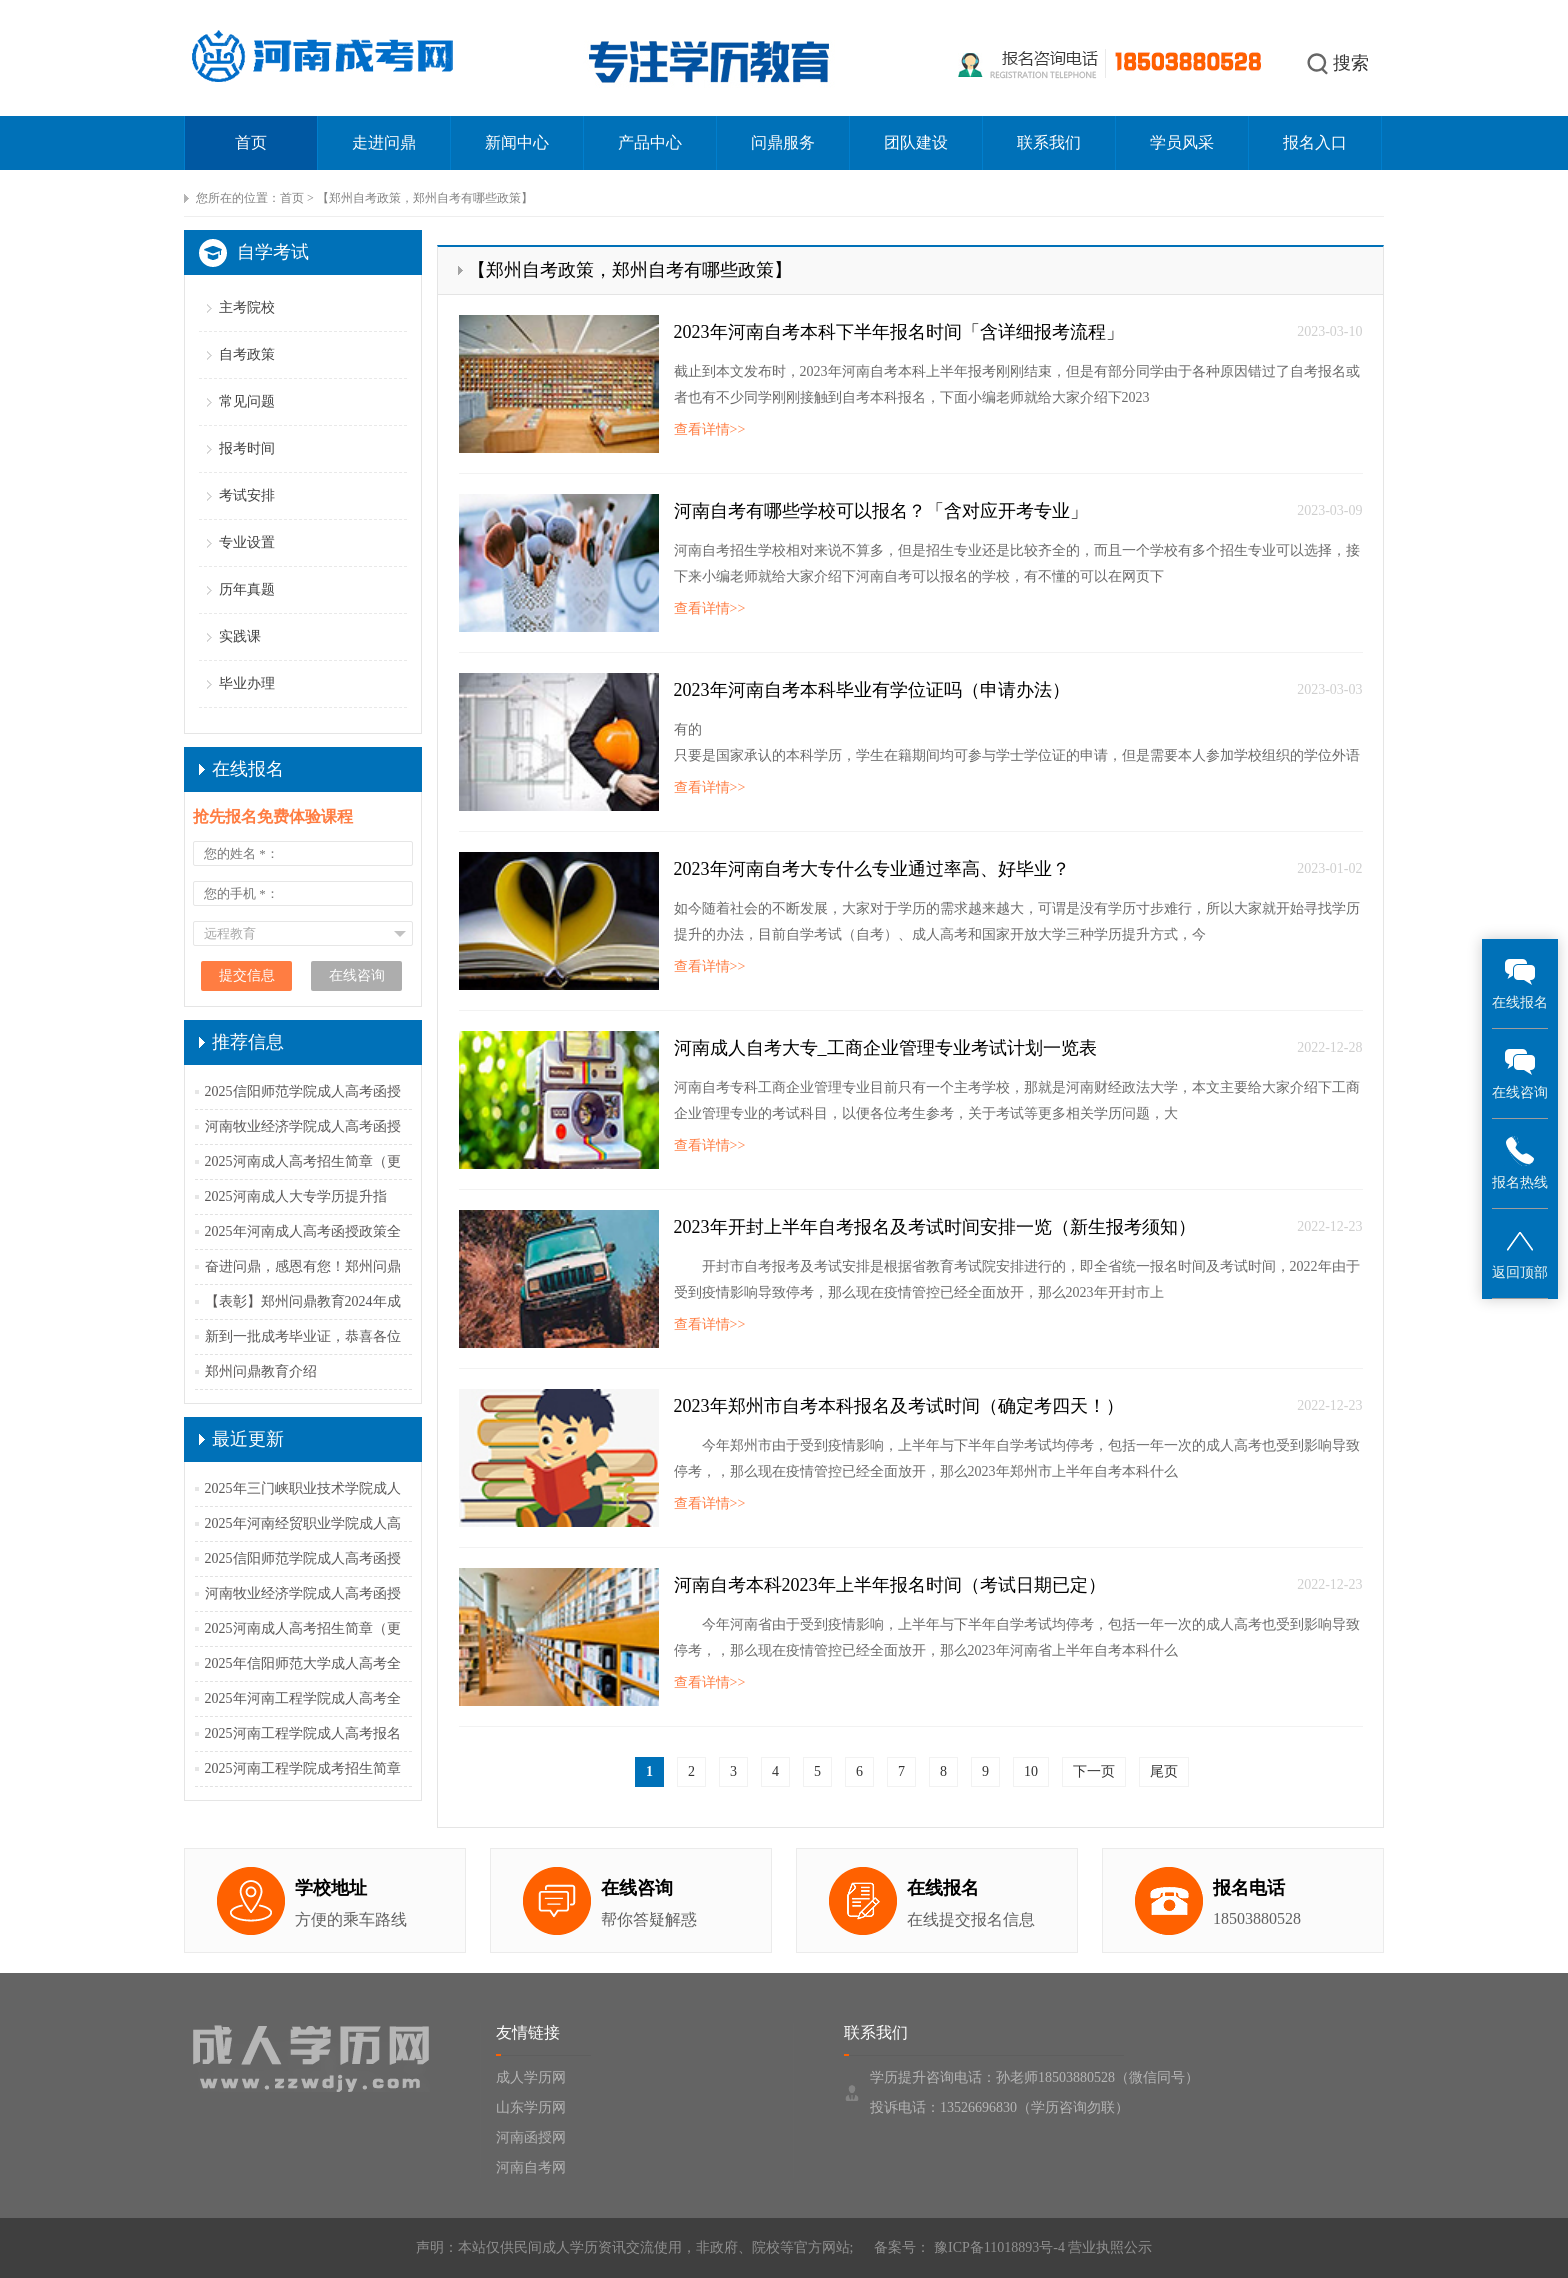 The height and width of the screenshot is (2278, 1568). I want to click on 问鼎服务, so click(783, 142).